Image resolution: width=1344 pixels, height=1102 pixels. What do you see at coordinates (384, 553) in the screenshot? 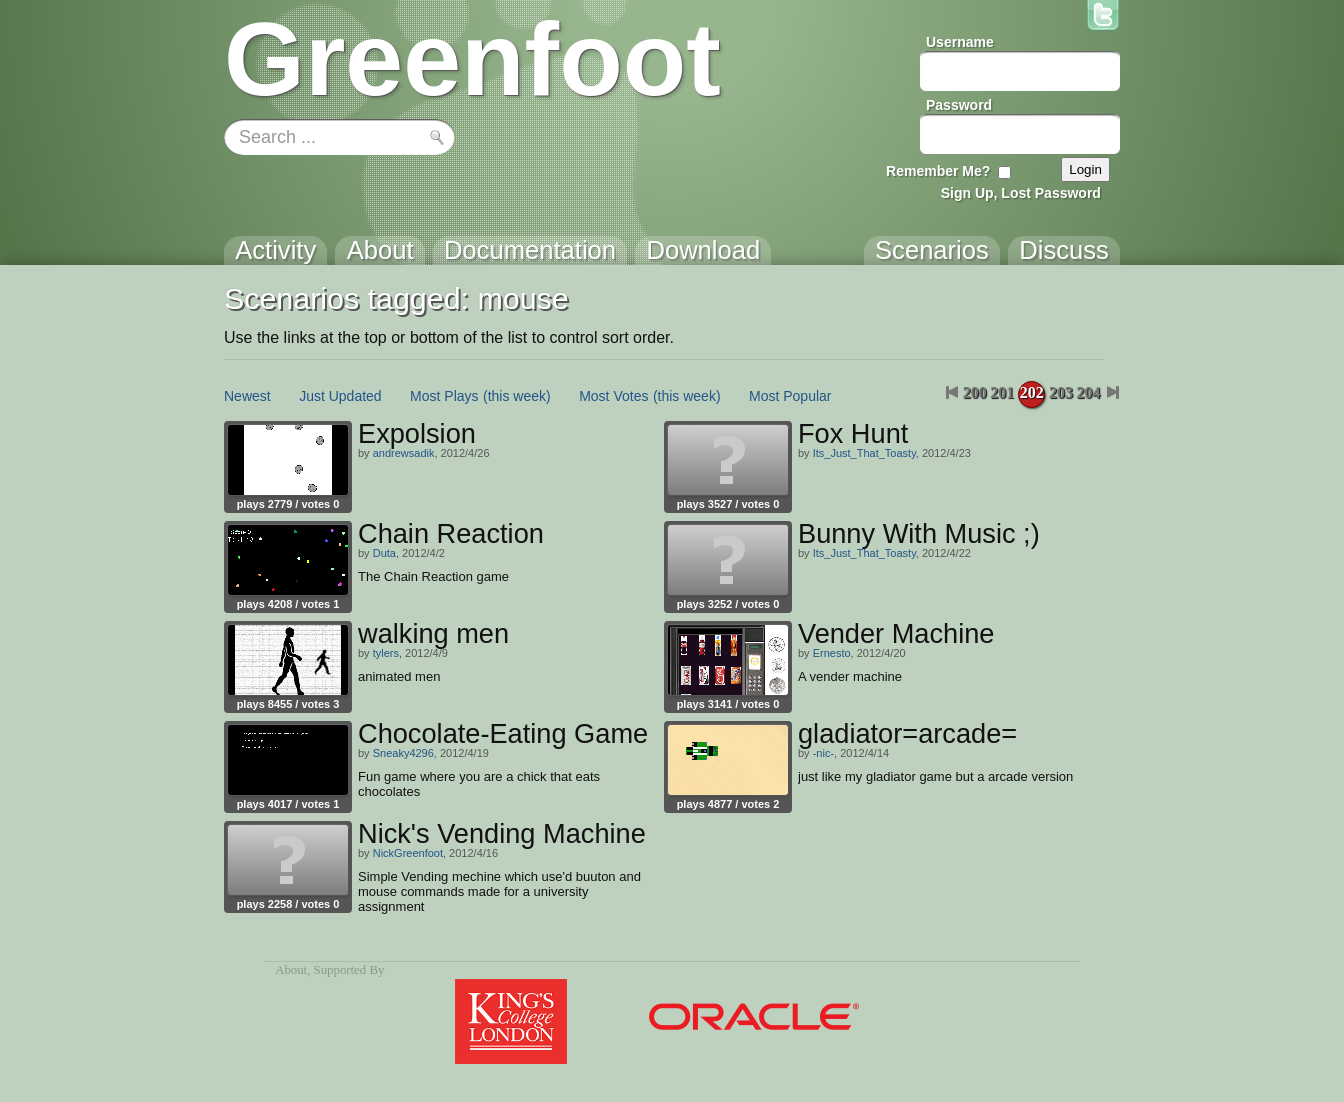
I see `Duta` at bounding box center [384, 553].